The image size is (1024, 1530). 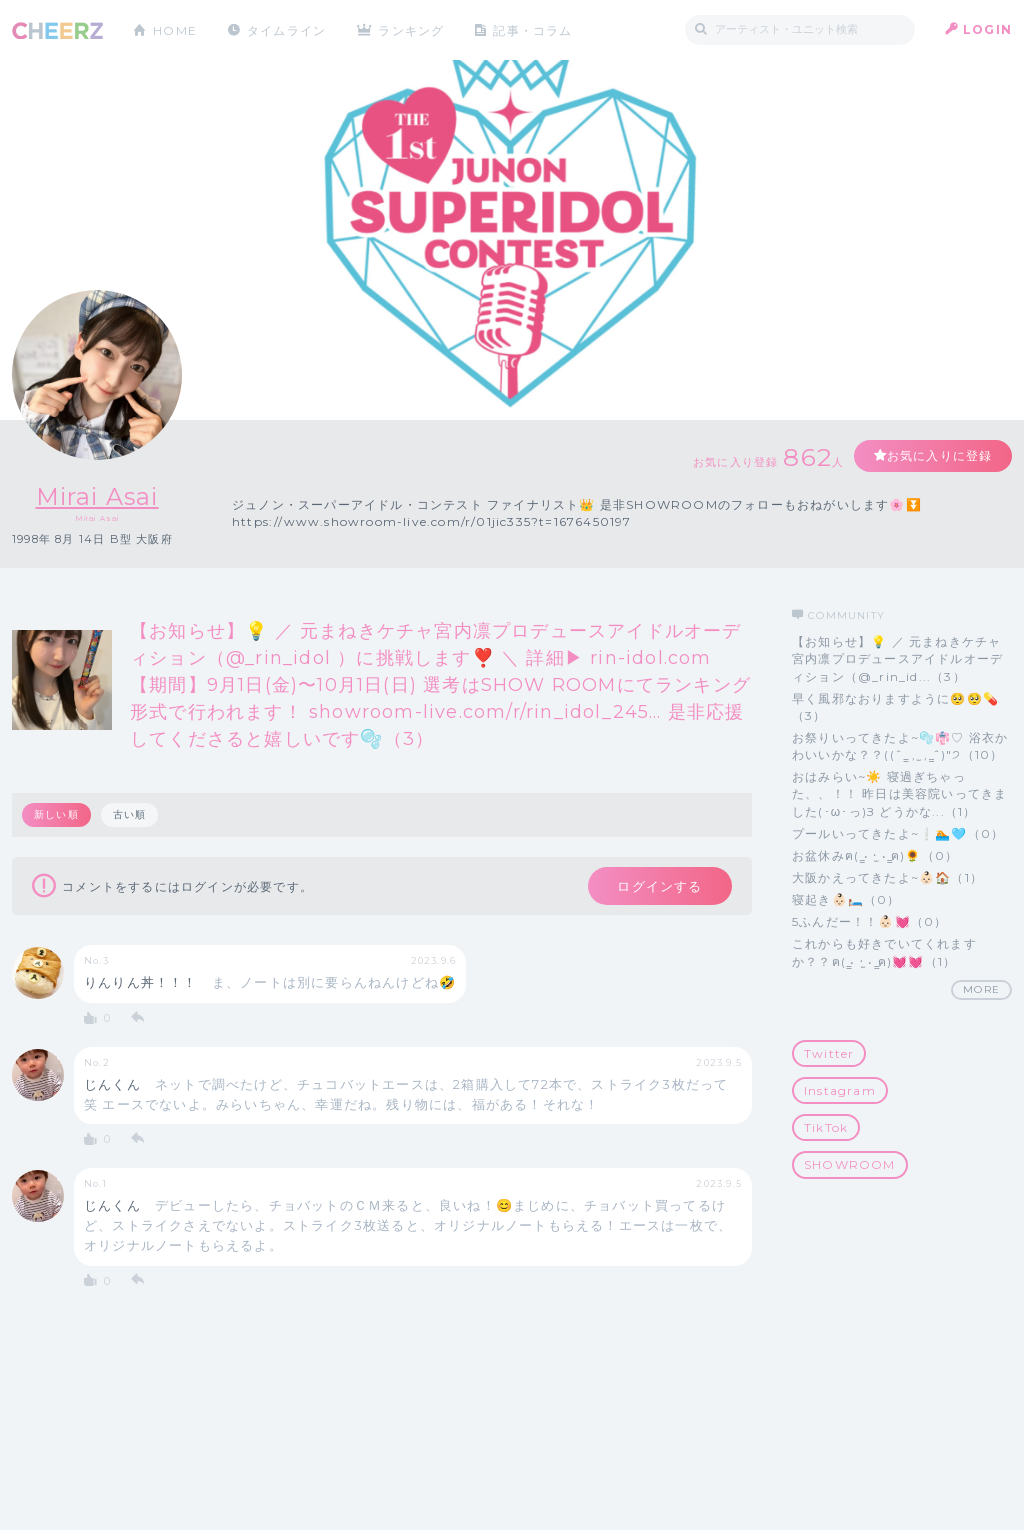 What do you see at coordinates (413, 29) in the screenshot?
I see `ランキング` at bounding box center [413, 29].